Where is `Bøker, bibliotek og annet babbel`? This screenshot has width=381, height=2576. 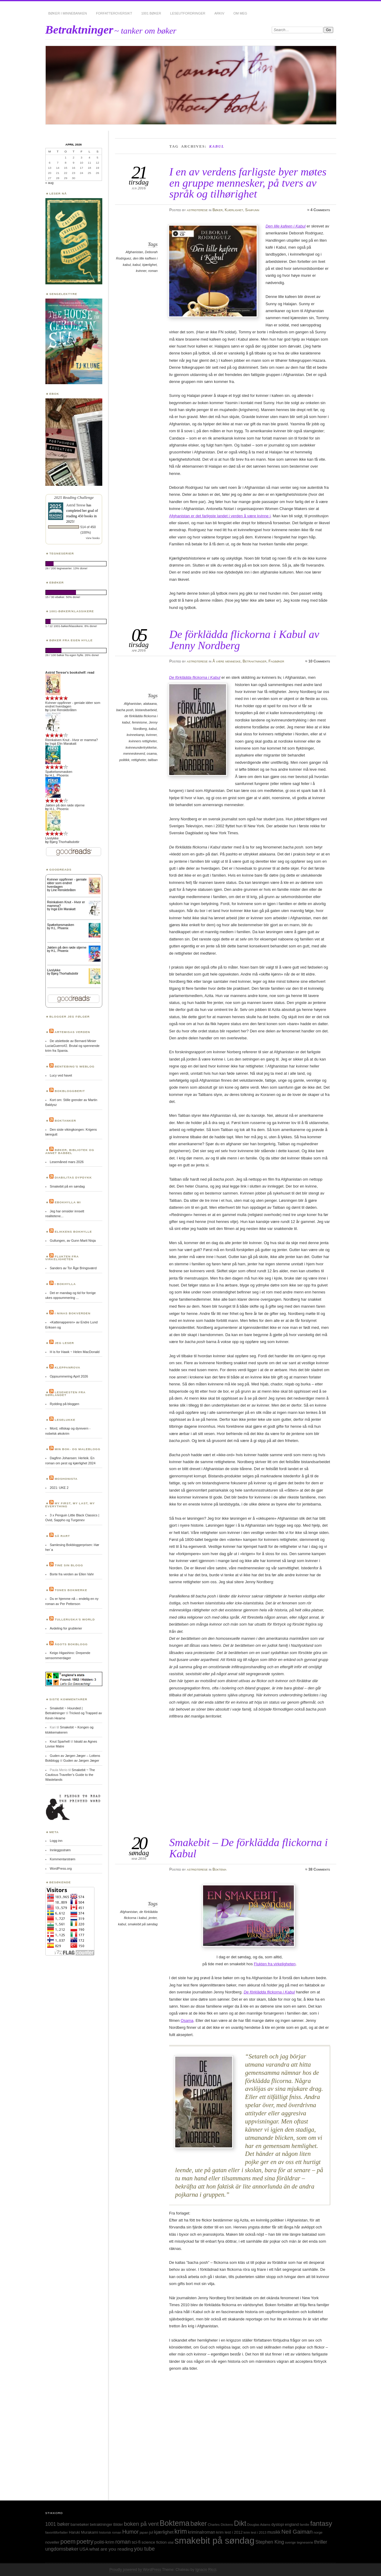
Bøker, bibliotek og annet babbel is located at coordinates (69, 1151).